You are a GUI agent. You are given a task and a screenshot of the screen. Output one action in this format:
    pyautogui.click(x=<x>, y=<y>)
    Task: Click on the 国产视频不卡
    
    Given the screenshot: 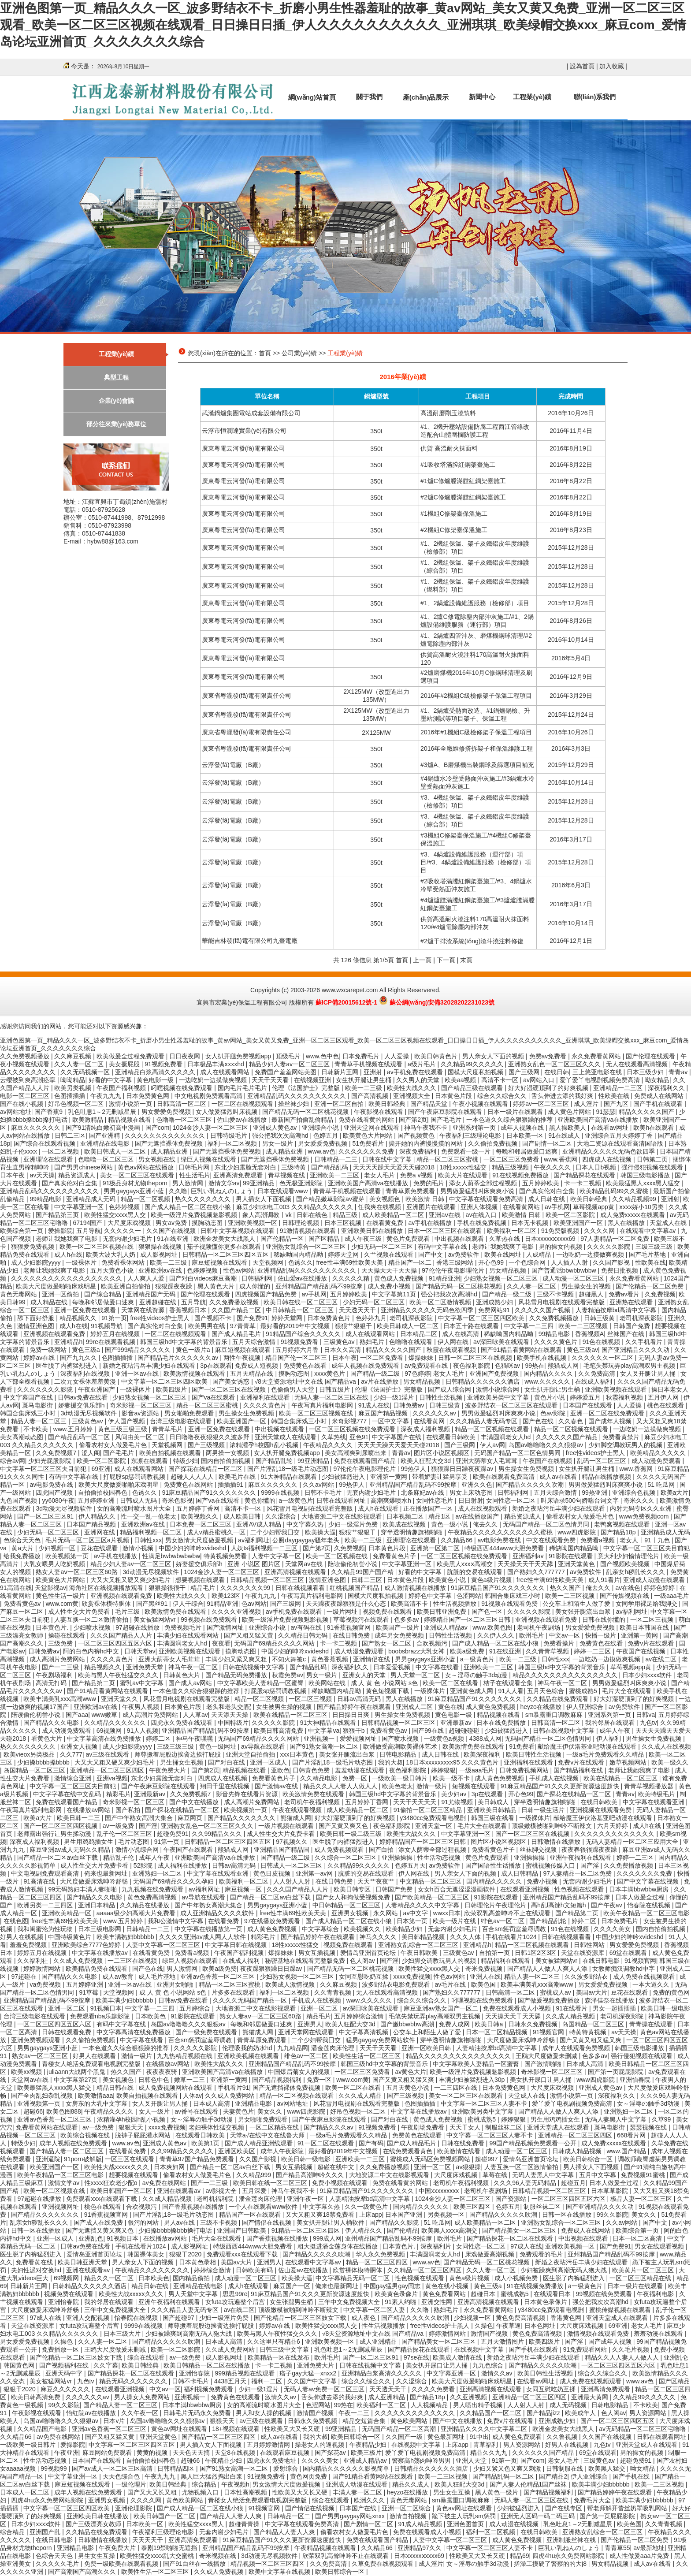 What is the action you would take?
    pyautogui.click(x=213, y=1318)
    